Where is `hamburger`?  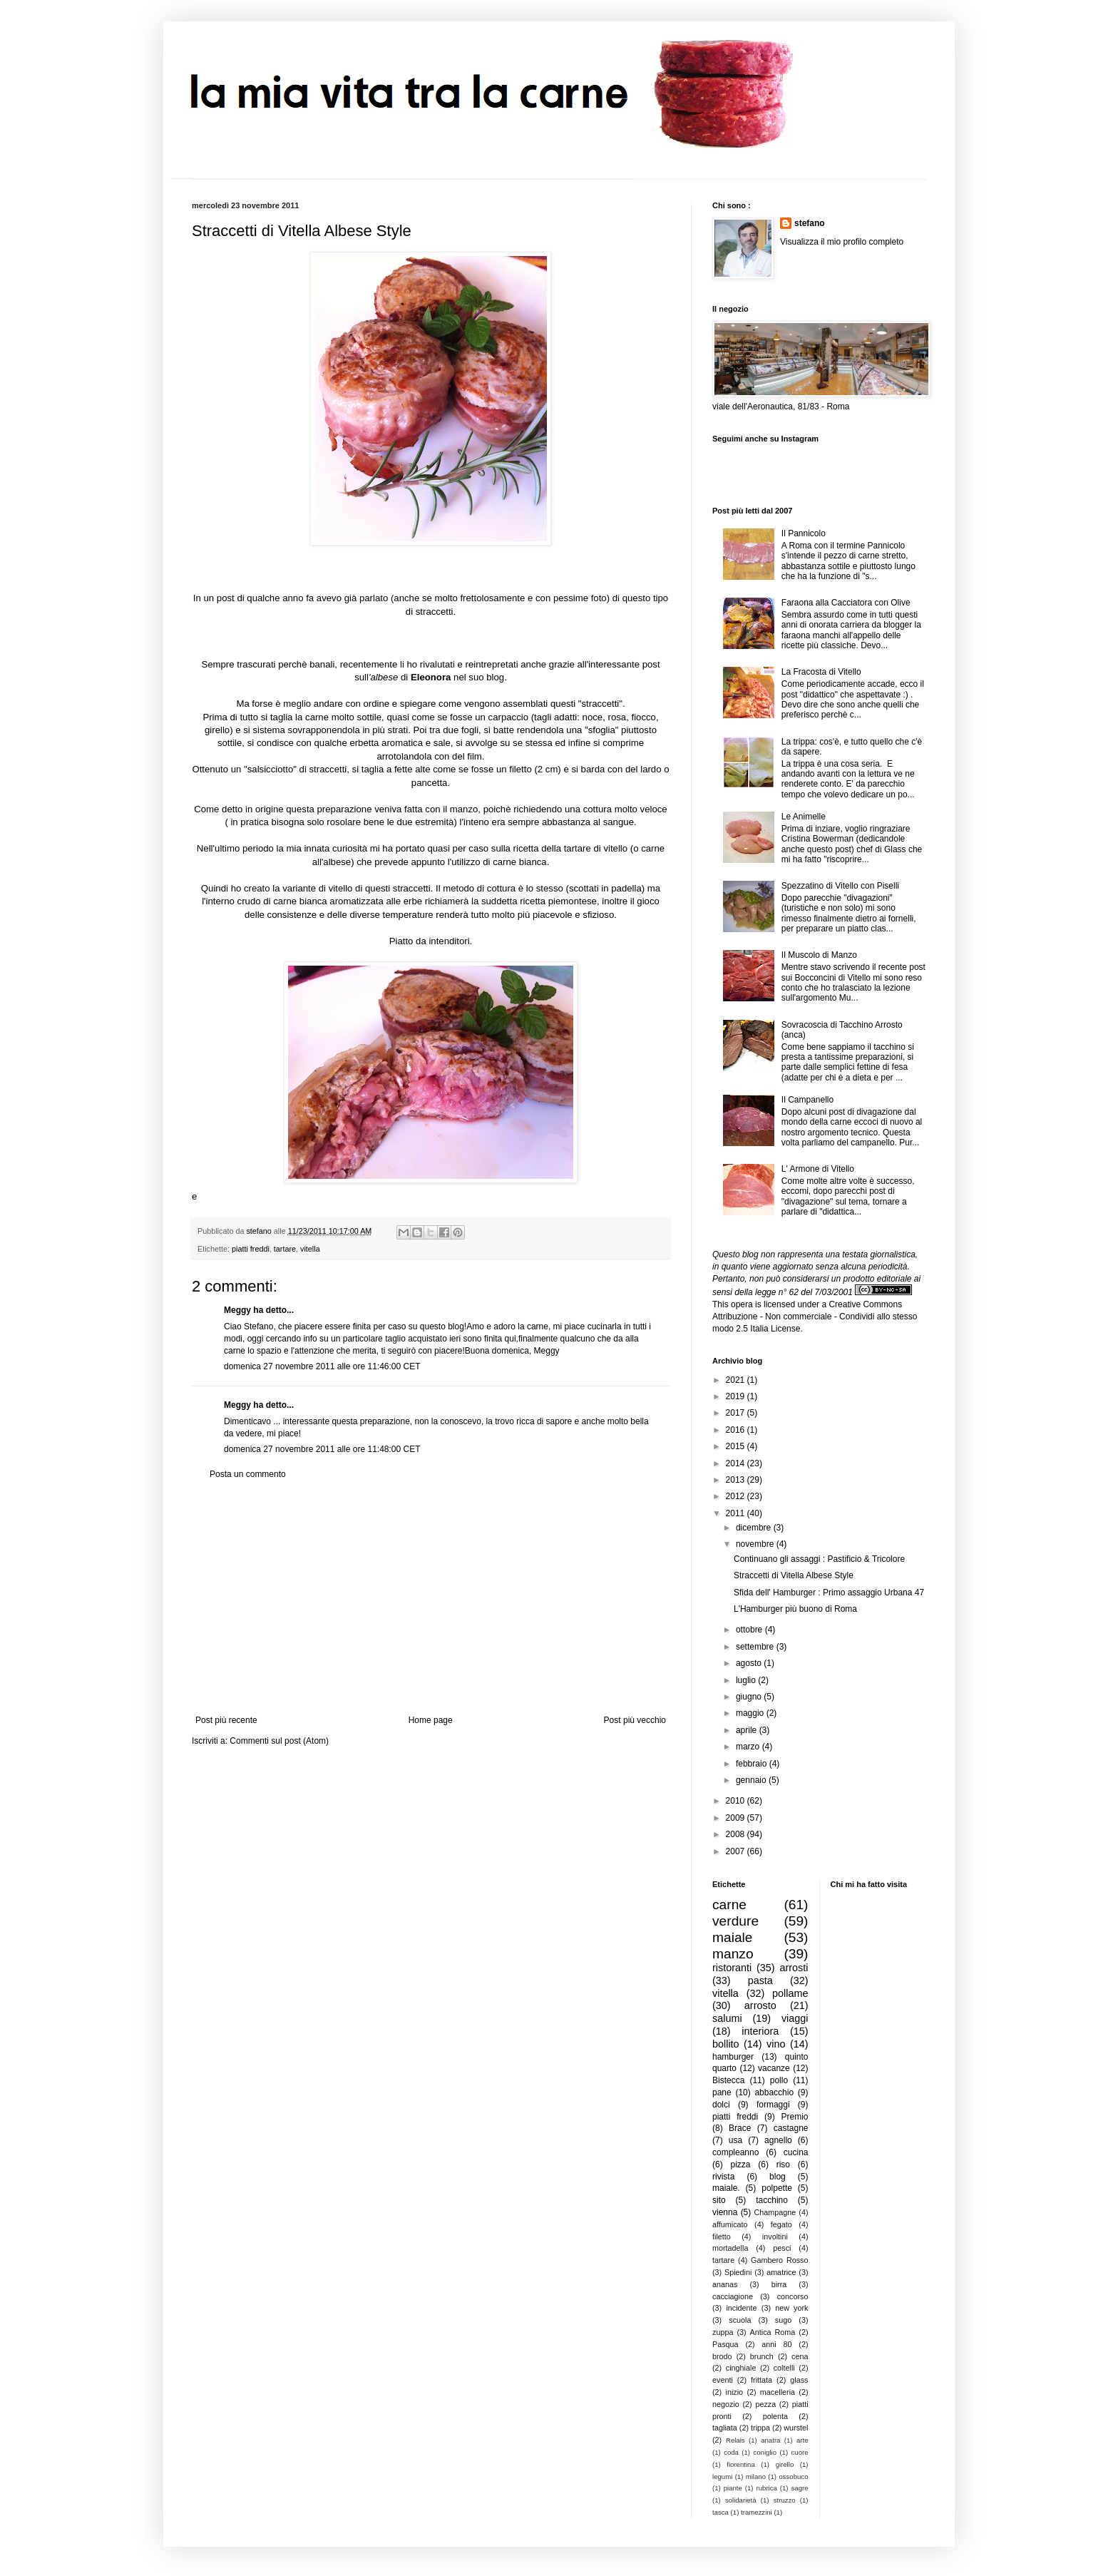
hamburger is located at coordinates (733, 2057).